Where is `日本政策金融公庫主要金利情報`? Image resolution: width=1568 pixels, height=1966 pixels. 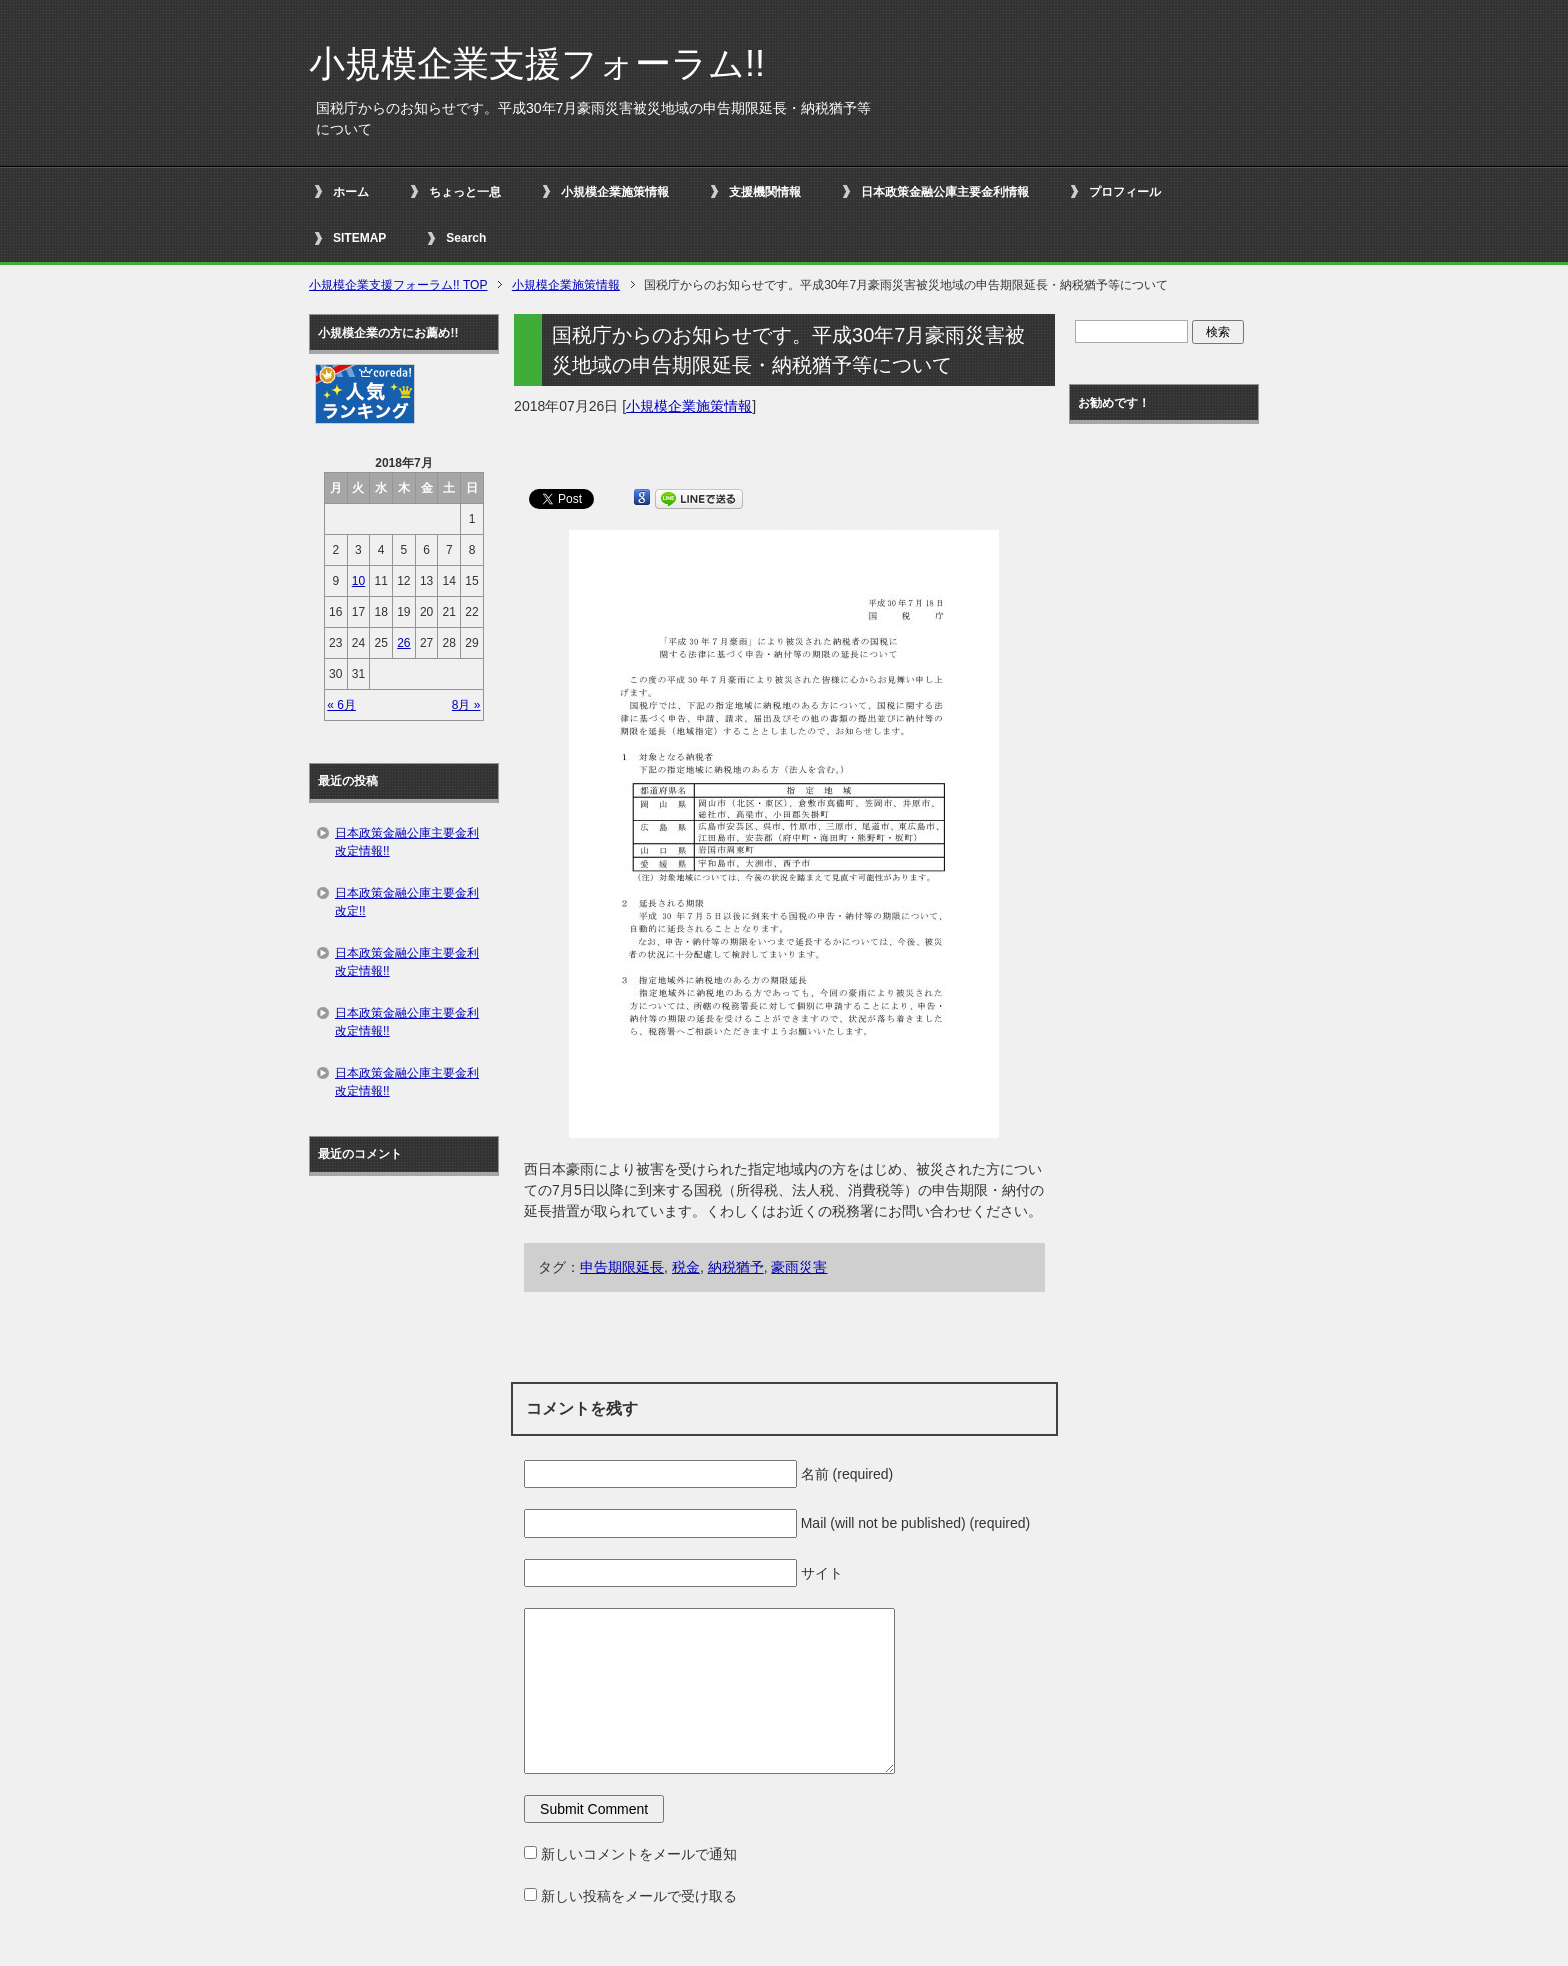 日本政策金融公庫主要金利情報 is located at coordinates (945, 192).